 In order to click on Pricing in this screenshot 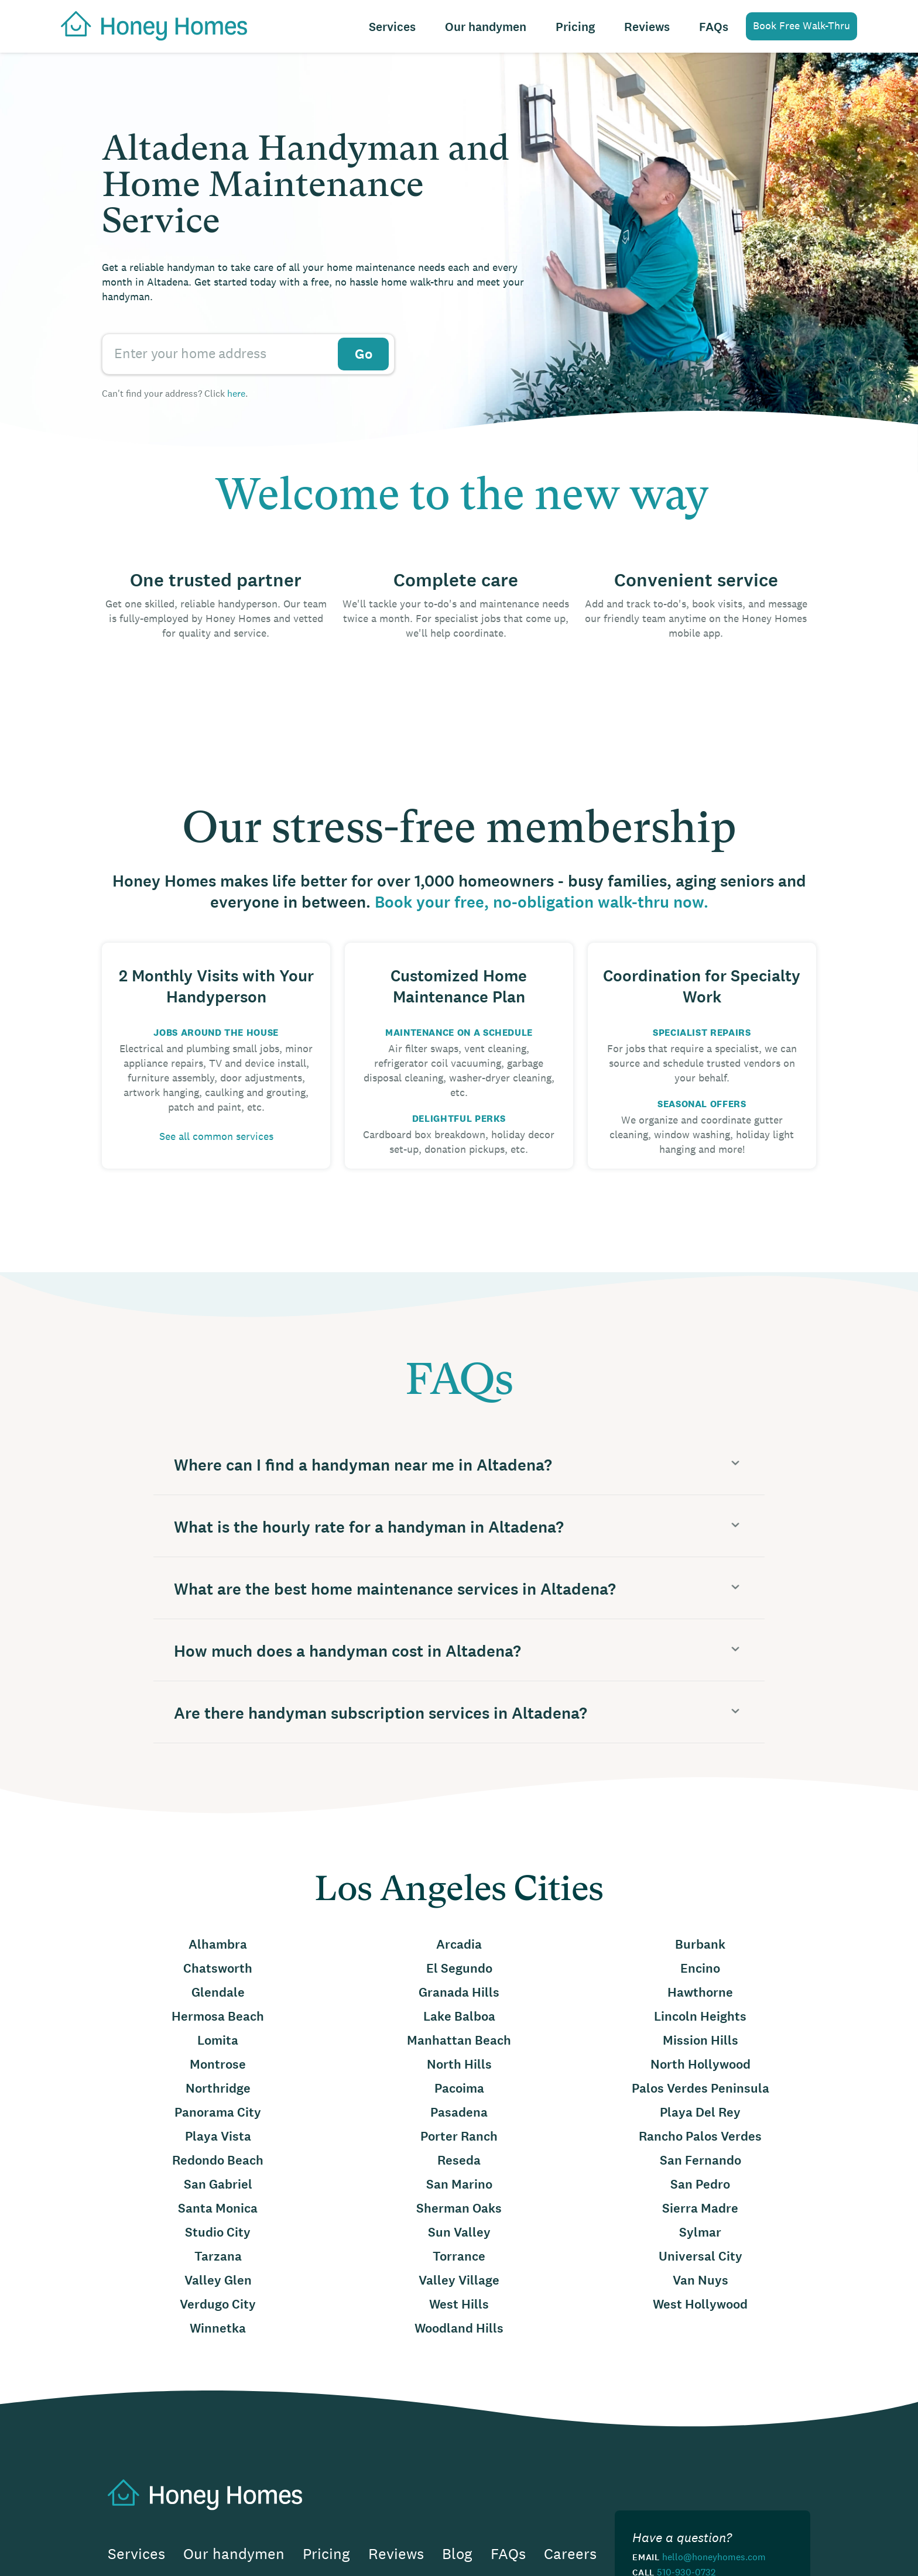, I will do `click(575, 27)`.